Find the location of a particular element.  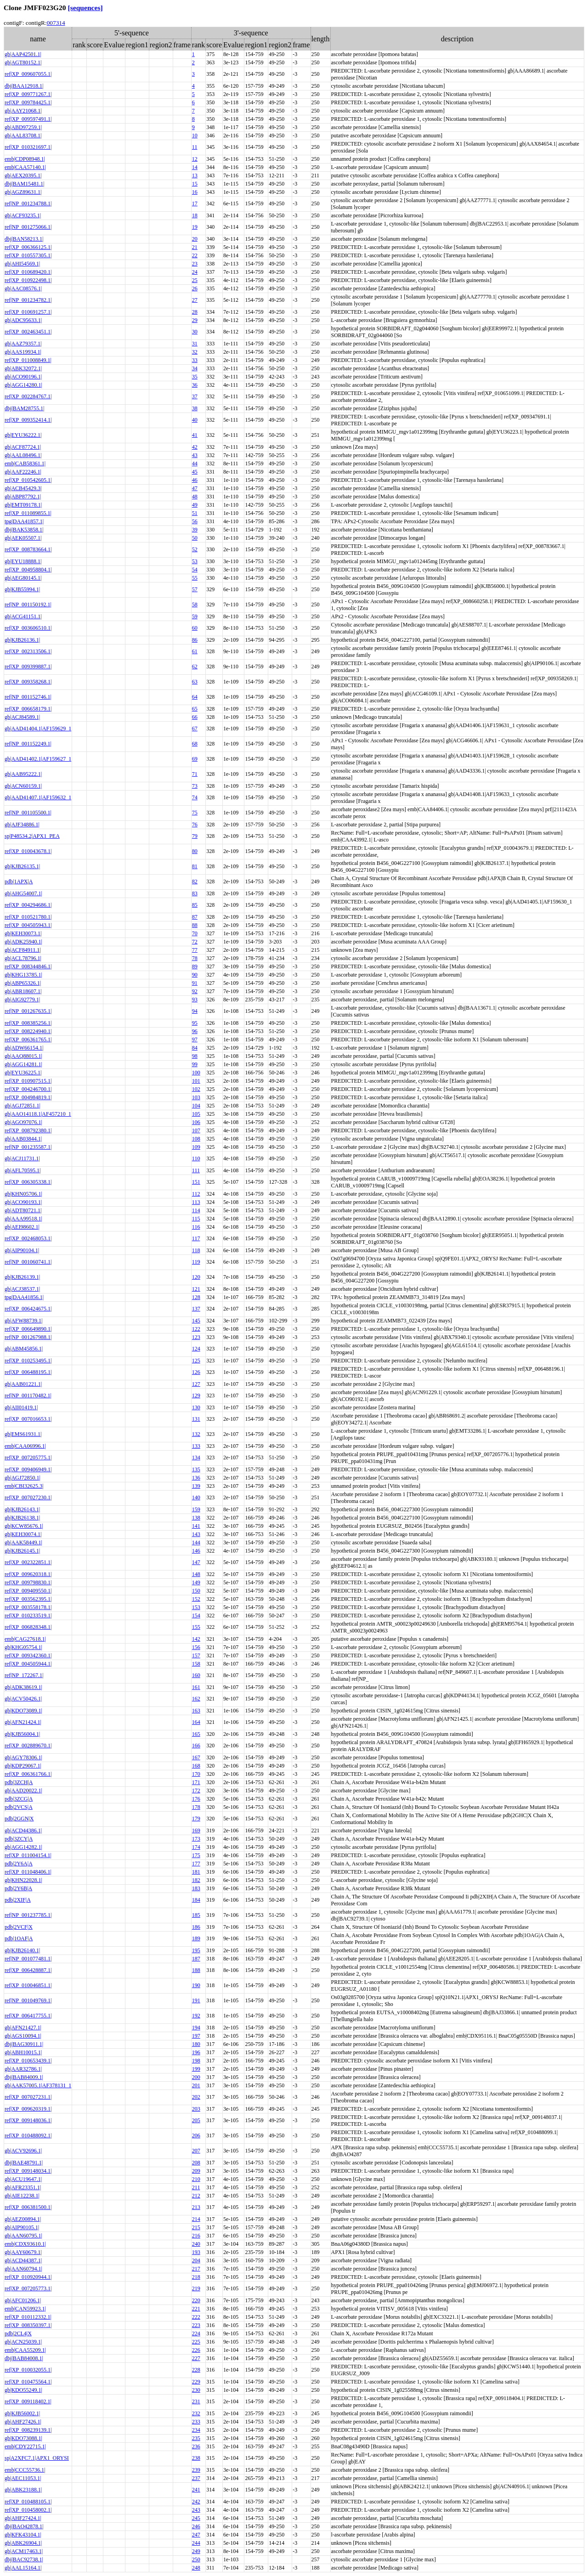

44 is located at coordinates (195, 463).